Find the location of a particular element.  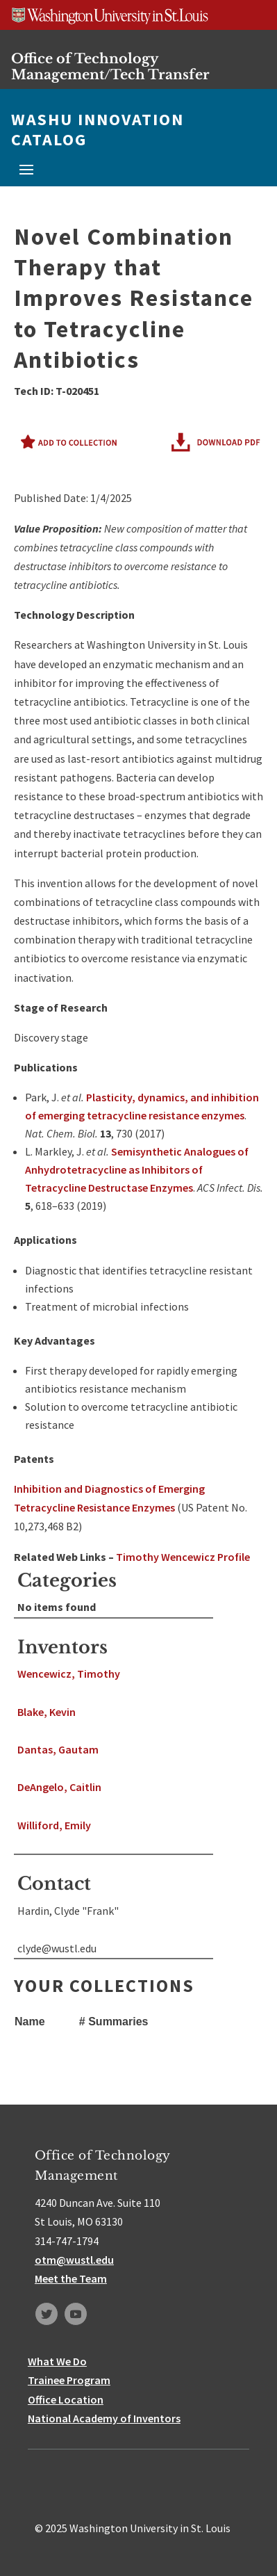

Trainee Program is located at coordinates (69, 2380).